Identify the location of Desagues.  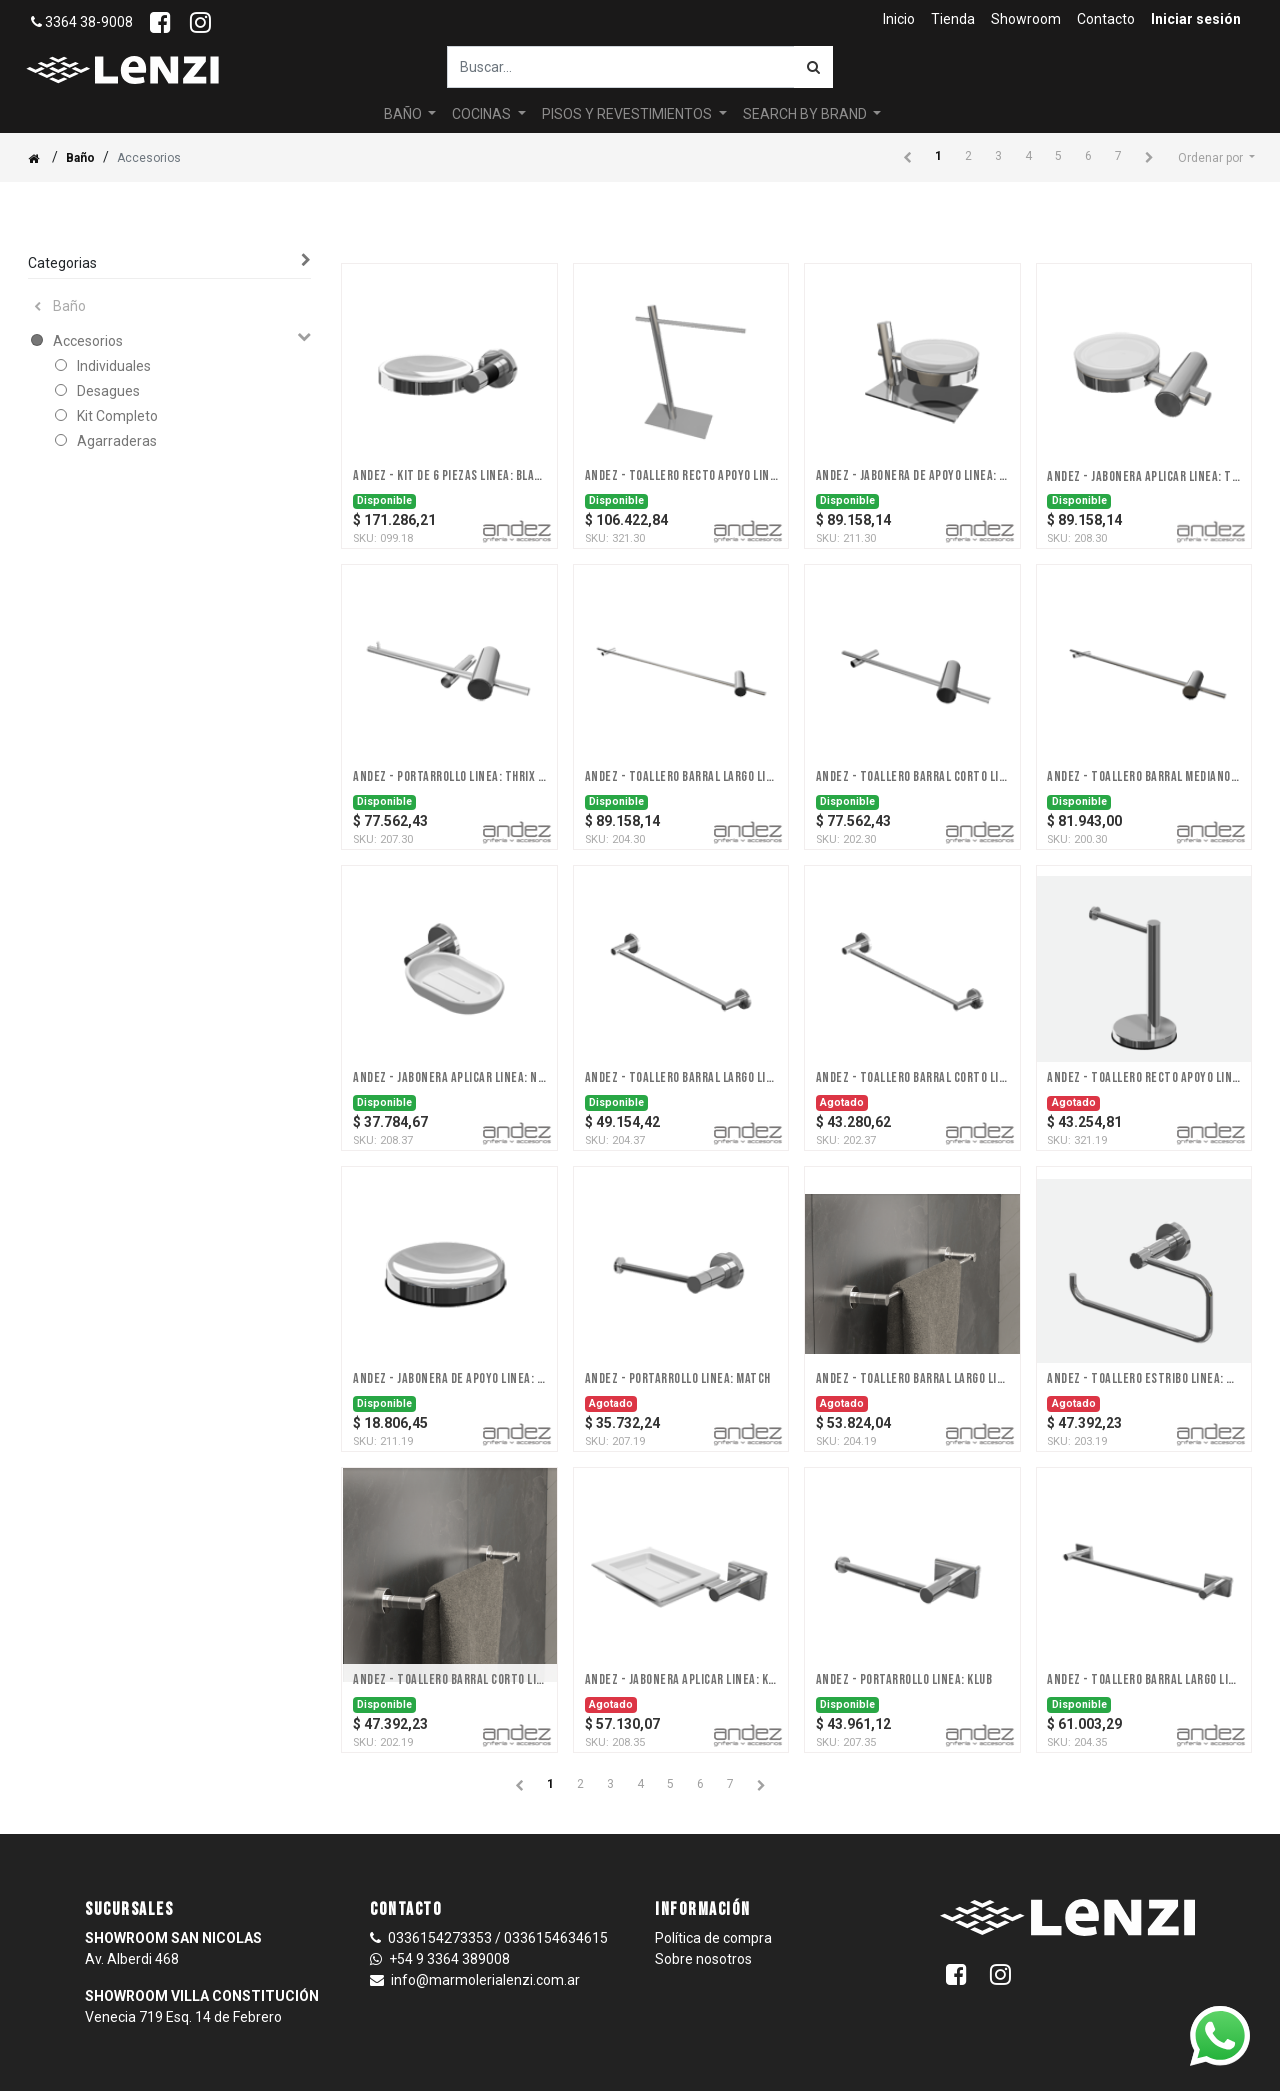
(108, 391).